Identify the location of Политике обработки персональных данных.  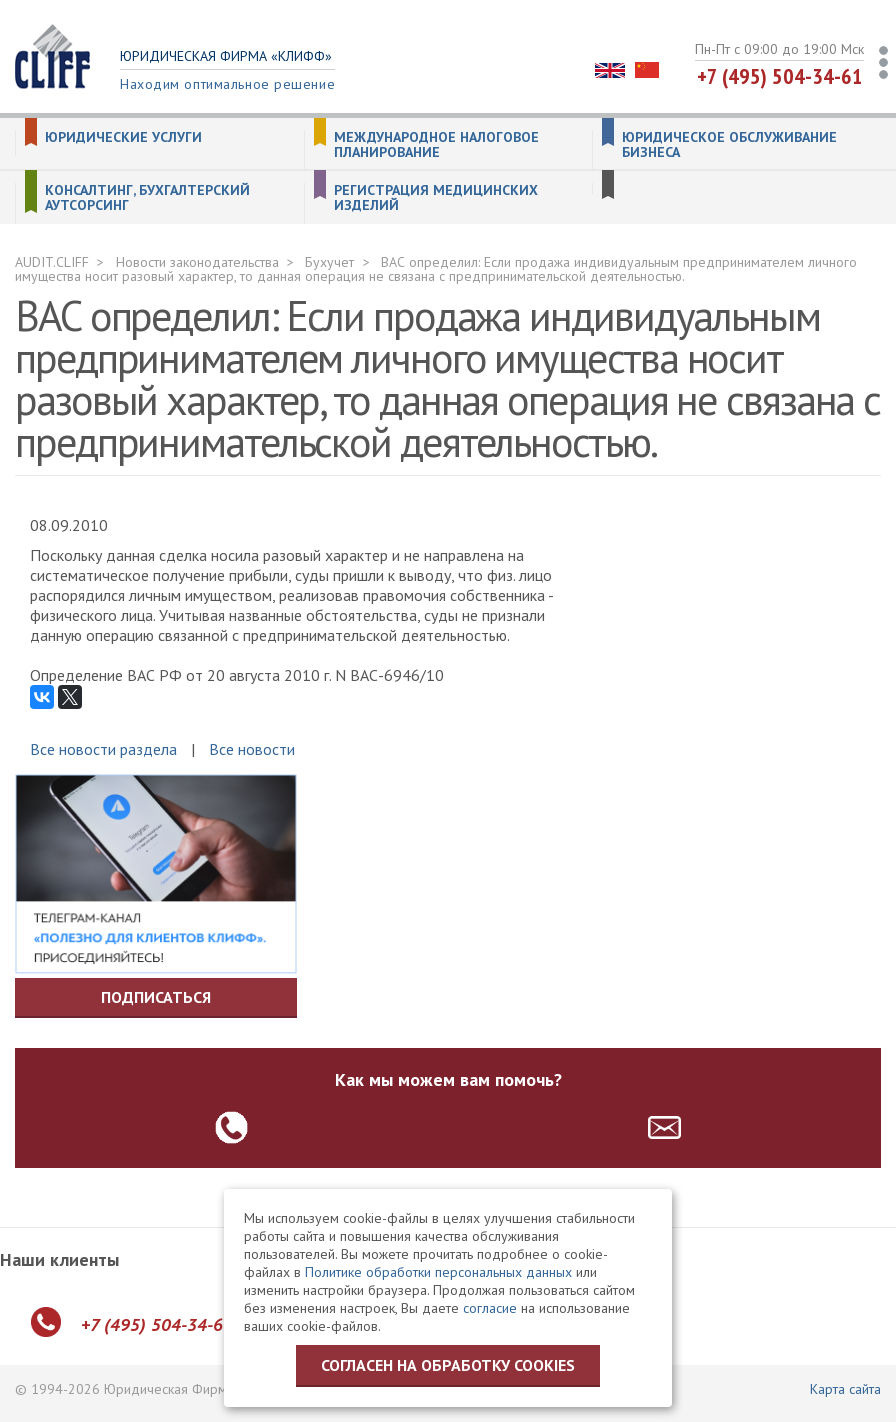
(438, 1272).